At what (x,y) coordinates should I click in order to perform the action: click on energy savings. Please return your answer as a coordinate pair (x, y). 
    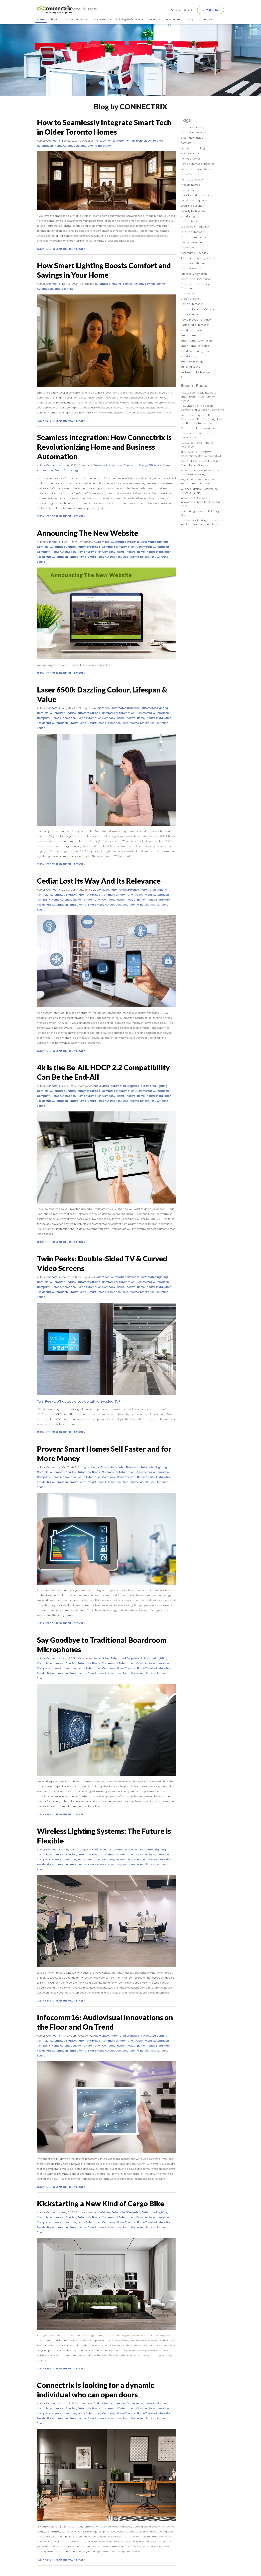
    Looking at the image, I should click on (145, 285).